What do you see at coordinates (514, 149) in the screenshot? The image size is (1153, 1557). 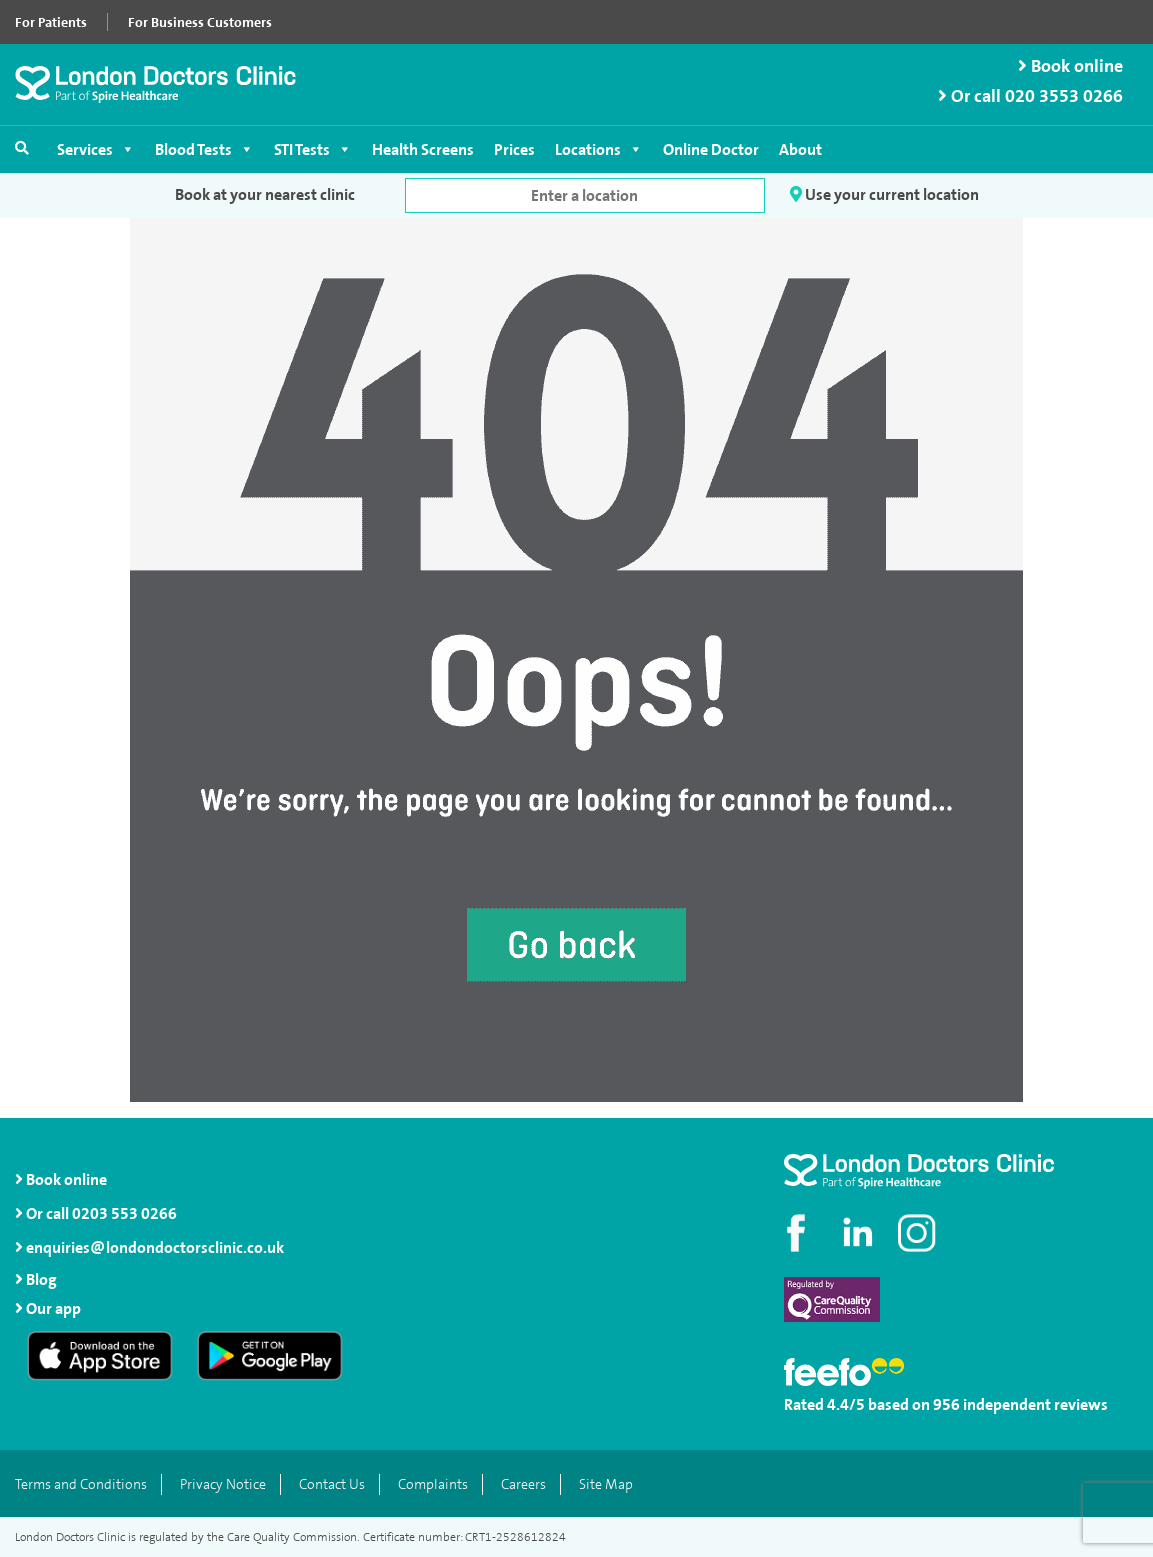 I see `Prices` at bounding box center [514, 149].